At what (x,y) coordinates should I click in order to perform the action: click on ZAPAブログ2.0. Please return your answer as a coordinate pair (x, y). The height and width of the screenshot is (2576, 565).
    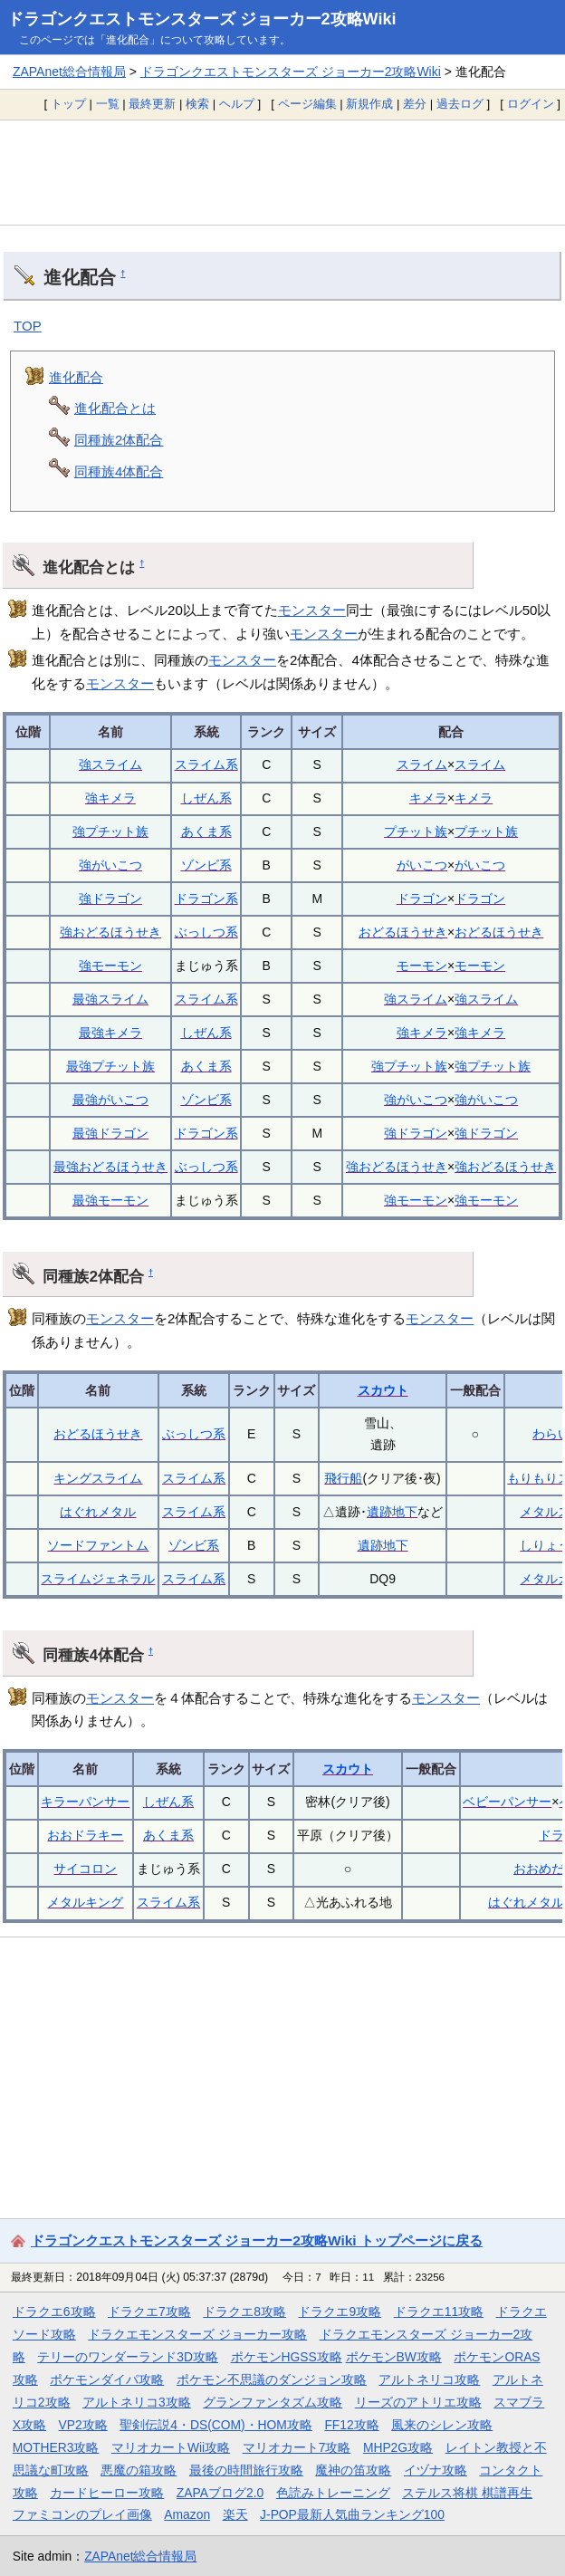
    Looking at the image, I should click on (220, 2492).